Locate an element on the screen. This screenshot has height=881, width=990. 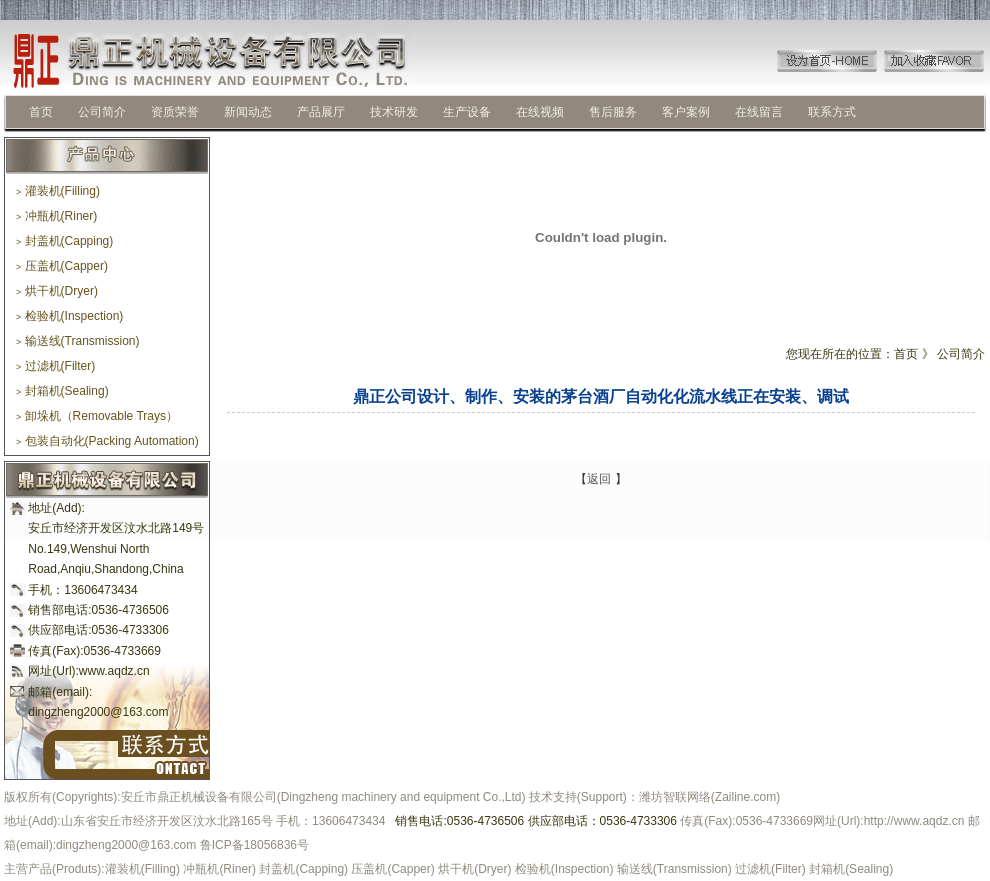
联系方式 is located at coordinates (832, 112).